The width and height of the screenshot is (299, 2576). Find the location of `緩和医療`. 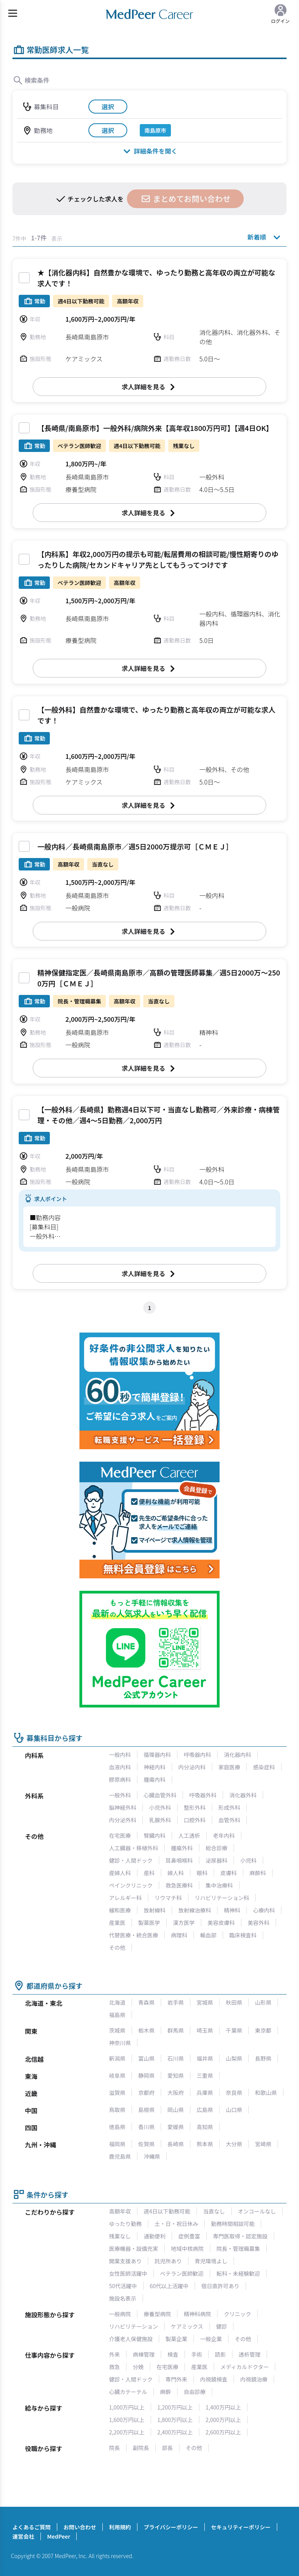

緩和医療 is located at coordinates (120, 1910).